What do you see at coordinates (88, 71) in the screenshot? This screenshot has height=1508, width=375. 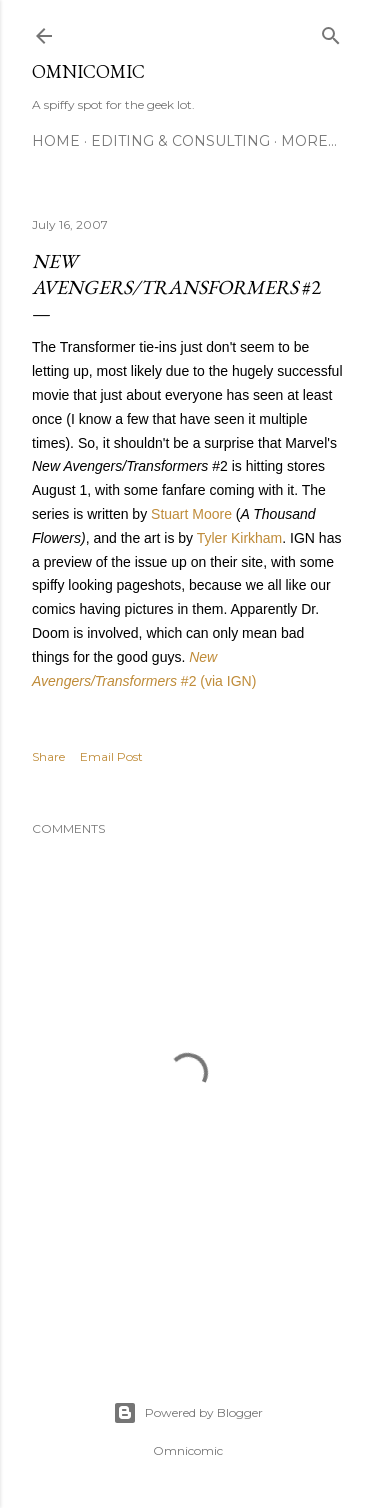 I see `Omnicomic` at bounding box center [88, 71].